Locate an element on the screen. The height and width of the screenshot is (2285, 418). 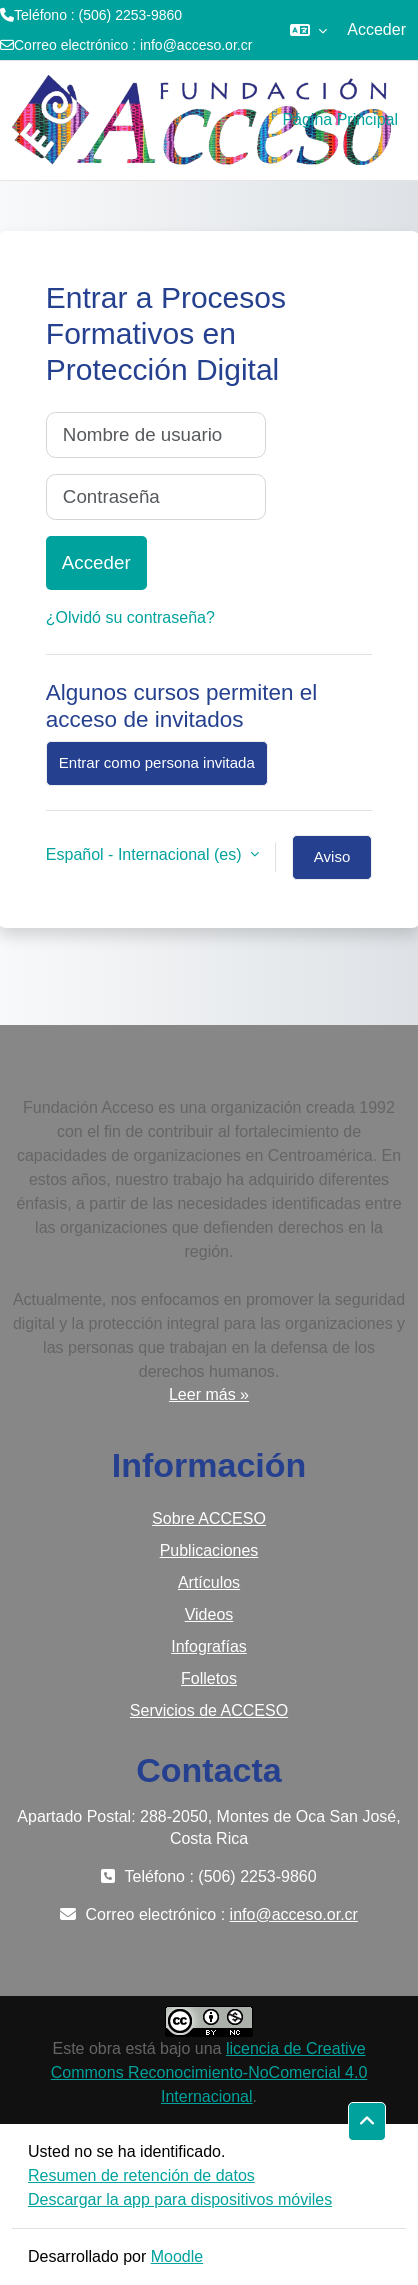
Moodle is located at coordinates (177, 2256).